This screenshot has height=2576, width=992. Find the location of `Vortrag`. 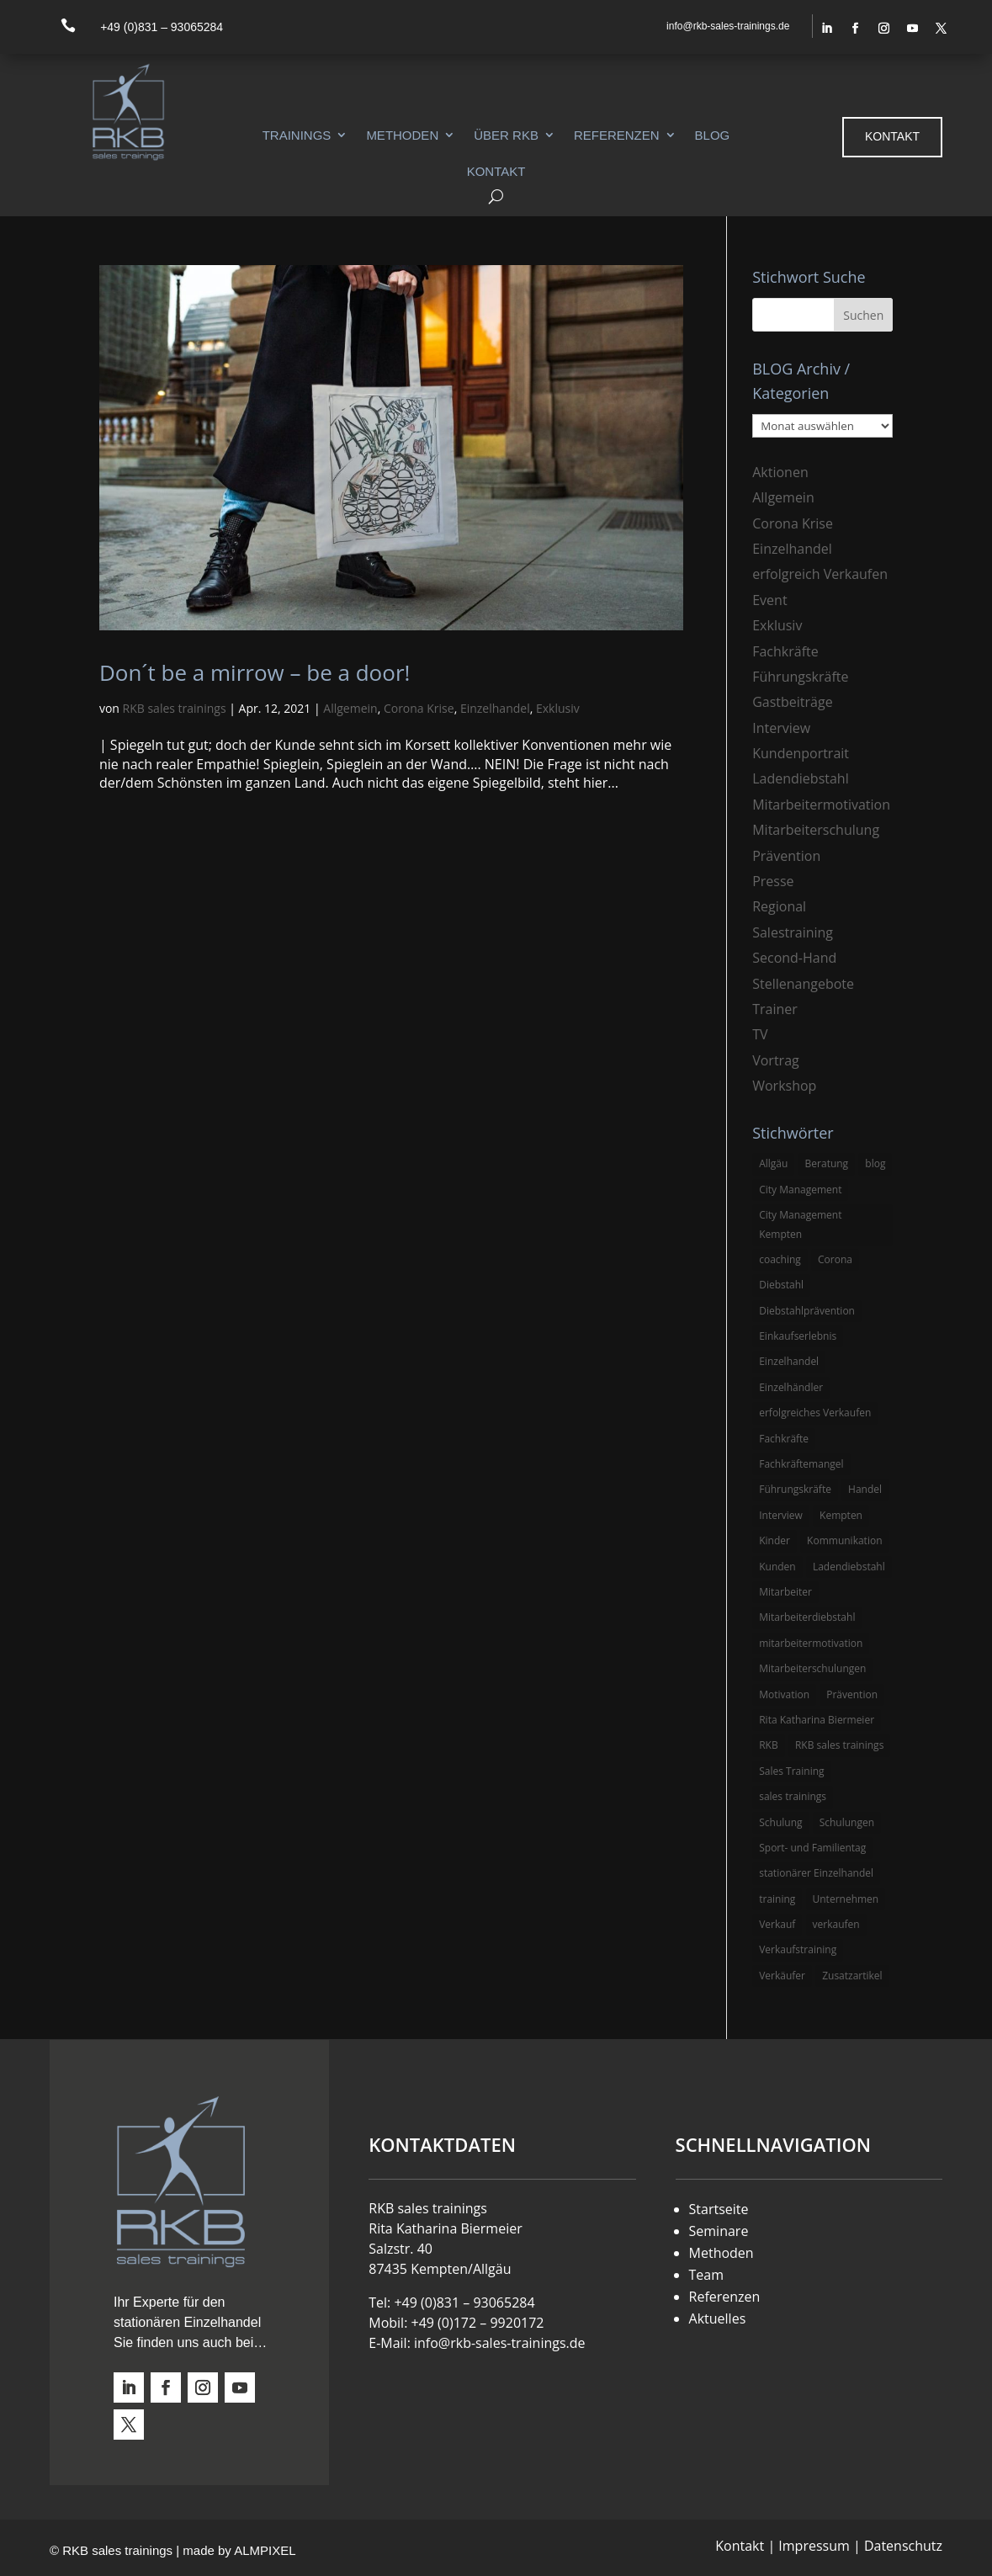

Vortrag is located at coordinates (775, 1060).